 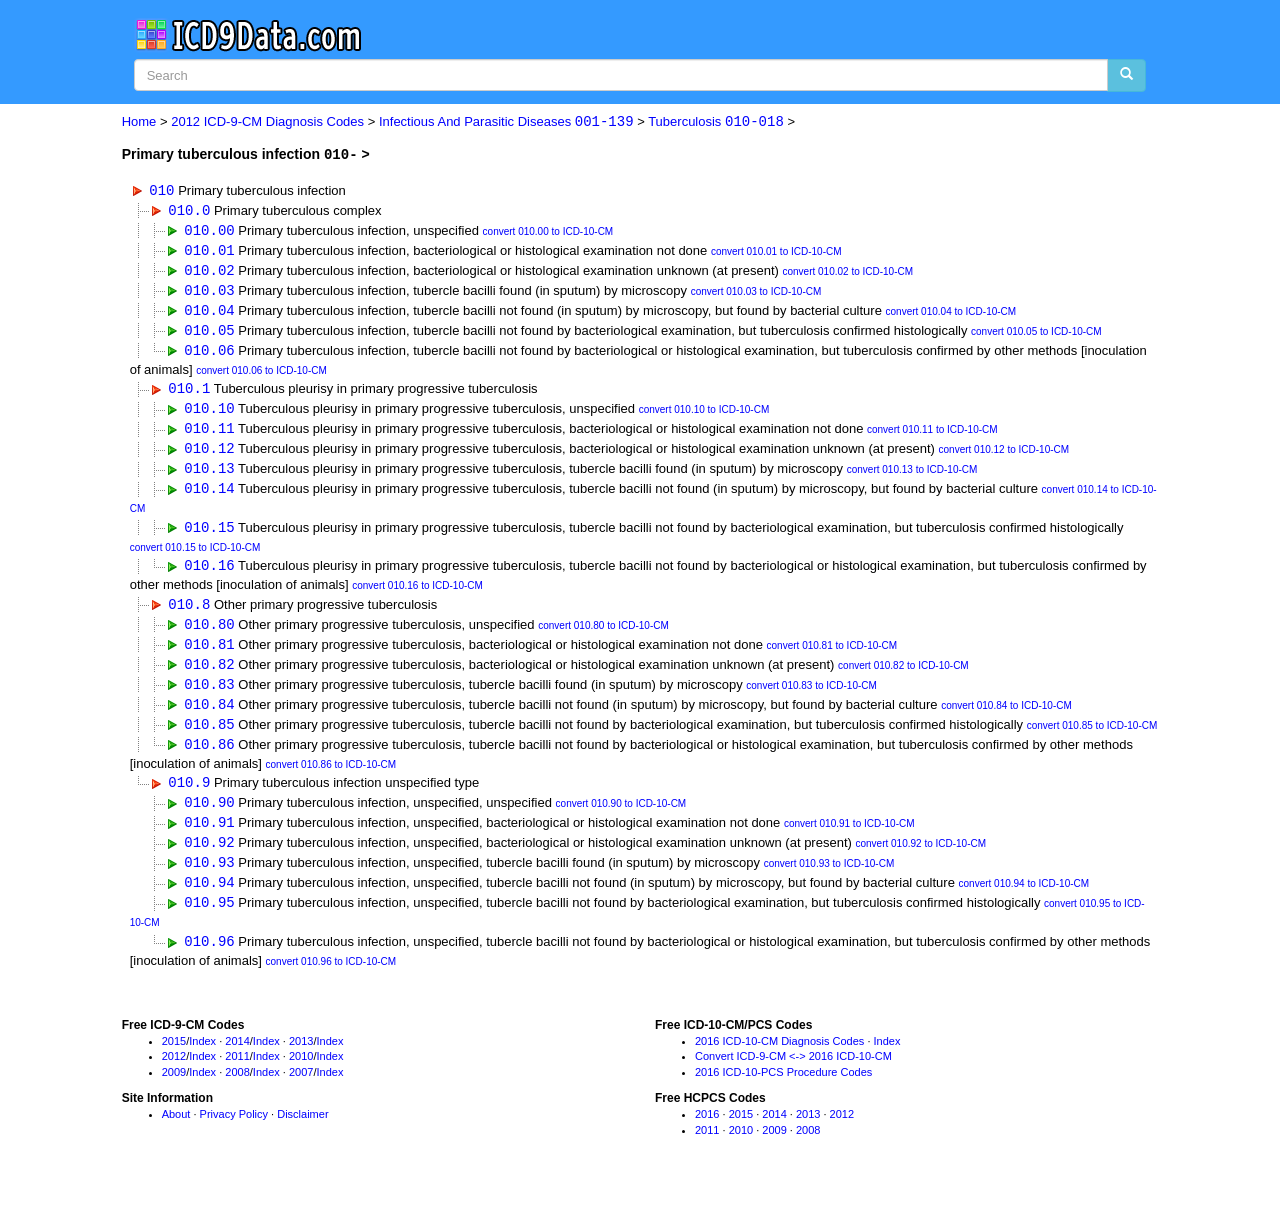 What do you see at coordinates (707, 1132) in the screenshot?
I see `2016` at bounding box center [707, 1132].